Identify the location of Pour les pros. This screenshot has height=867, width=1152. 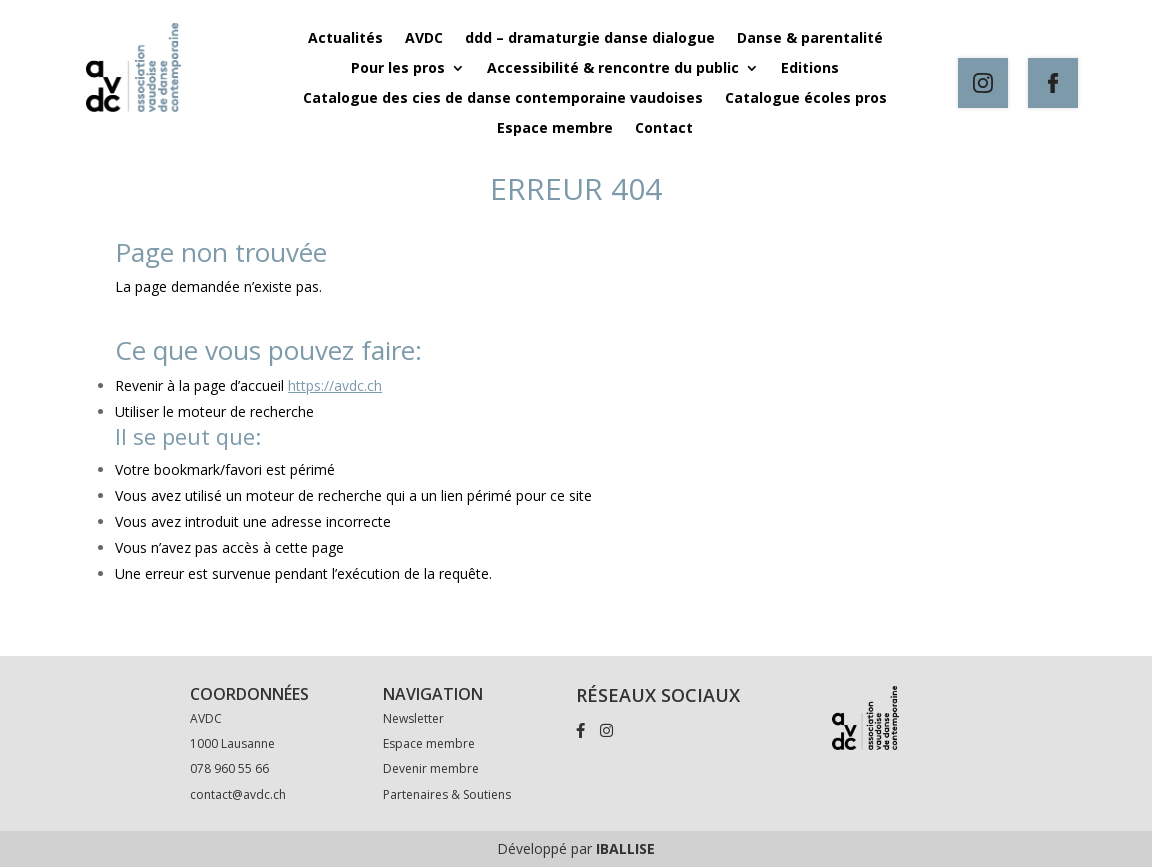
(398, 69).